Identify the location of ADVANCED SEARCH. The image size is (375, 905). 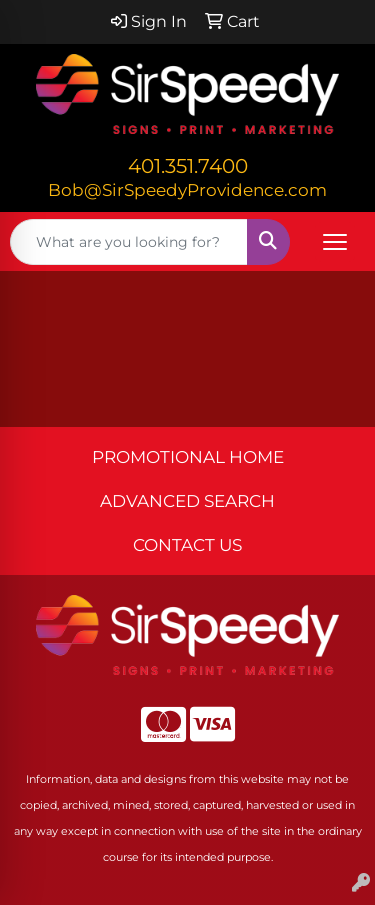
(187, 500).